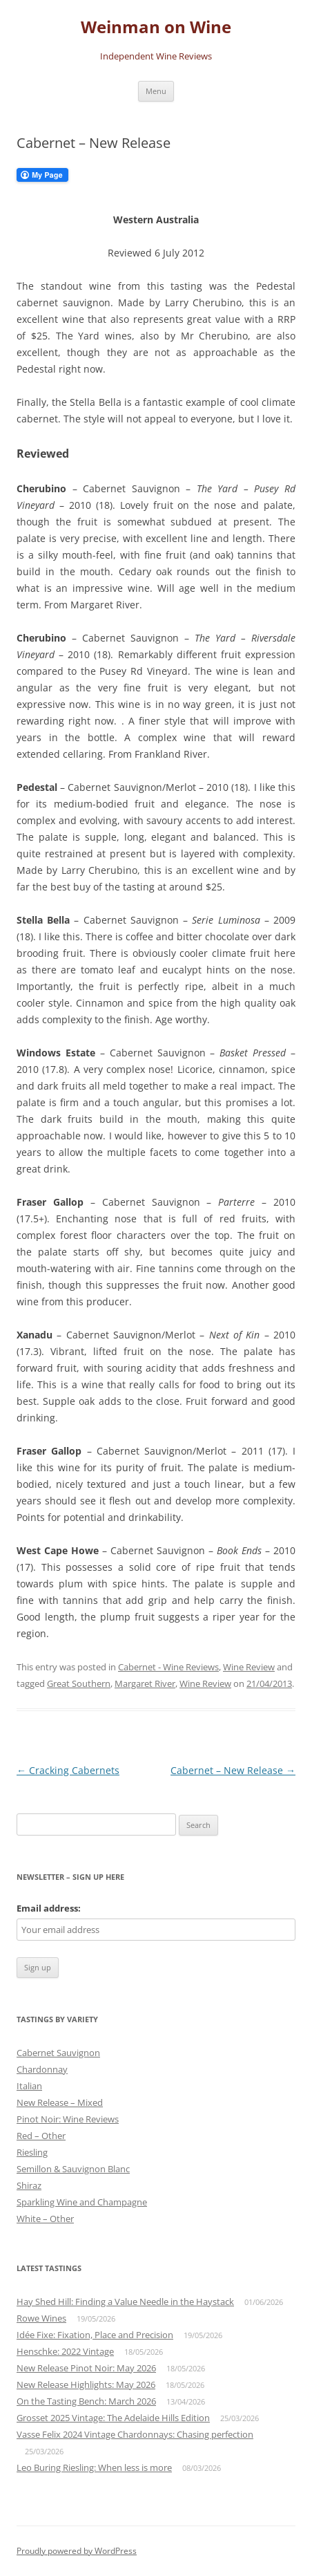 The image size is (312, 2576). Describe the element at coordinates (249, 1667) in the screenshot. I see `Wine Review` at that location.